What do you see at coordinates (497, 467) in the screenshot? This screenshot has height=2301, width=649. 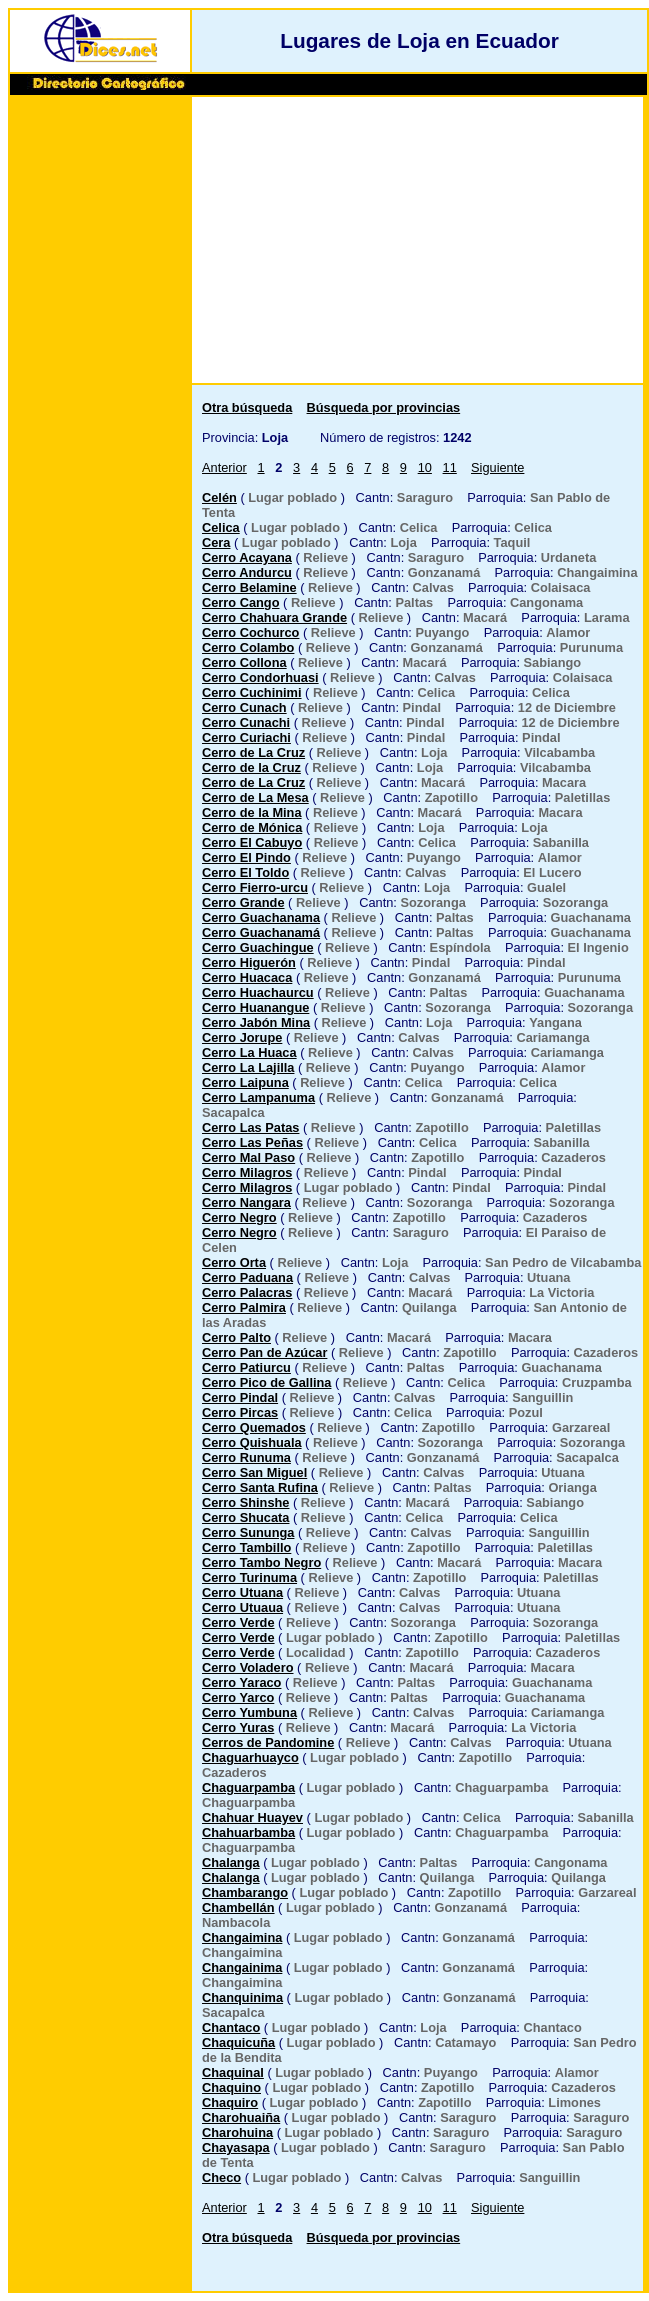 I see `Siguiente` at bounding box center [497, 467].